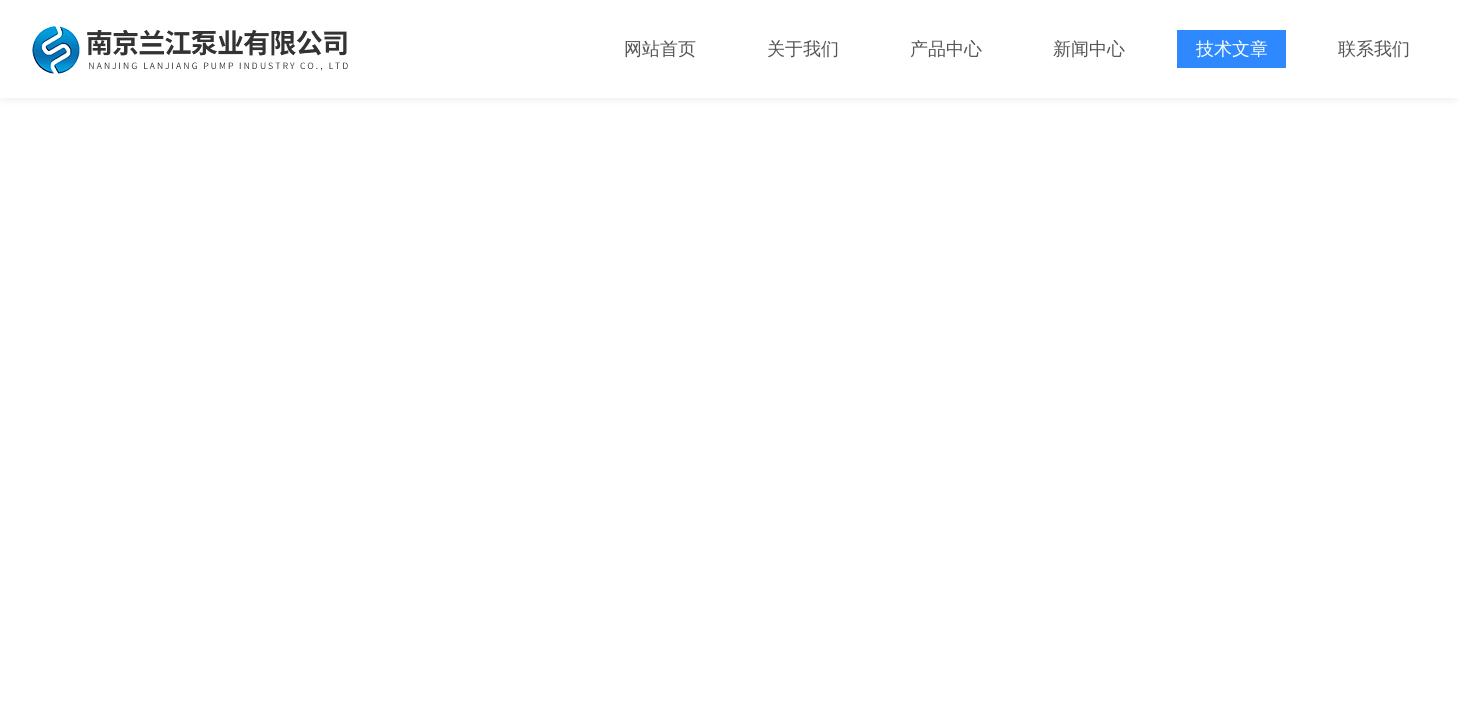 The image size is (1458, 720). I want to click on 联系我们, so click(1374, 49).